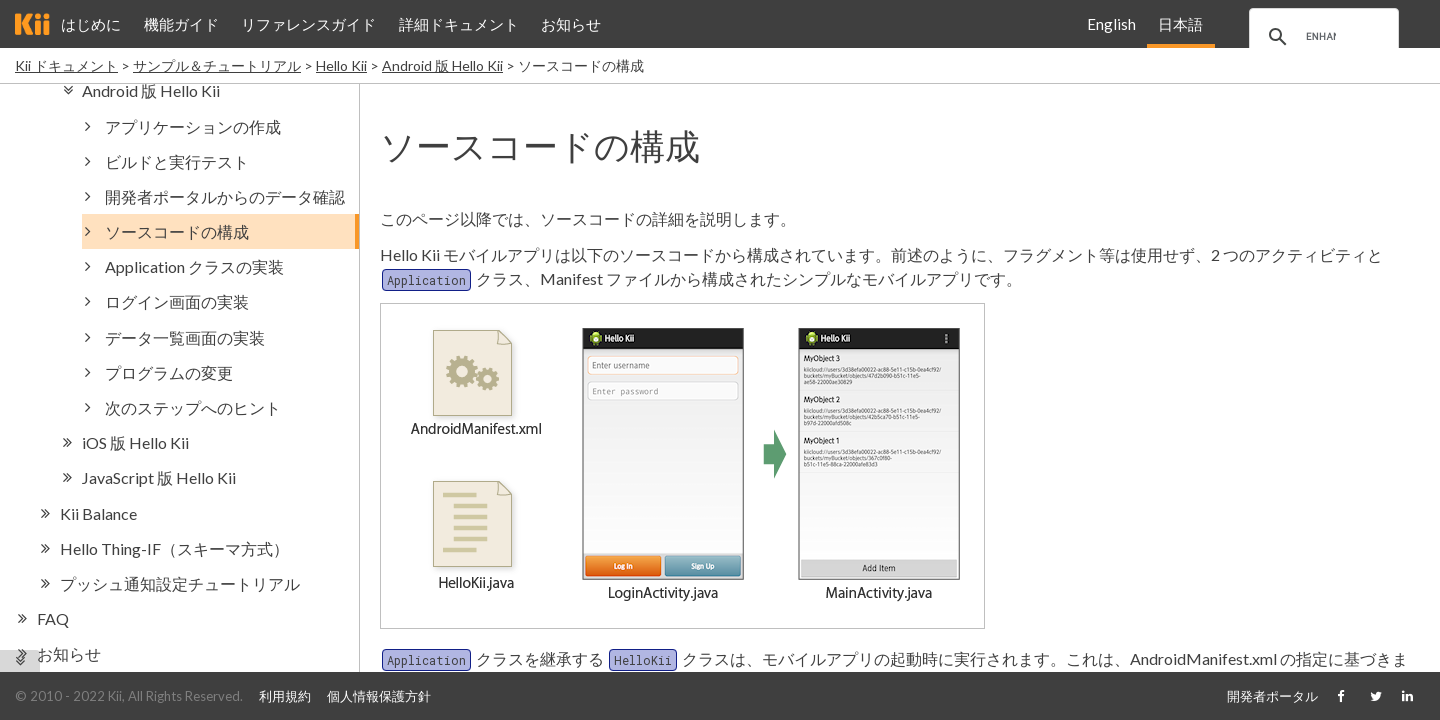  Describe the element at coordinates (1321, 37) in the screenshot. I see `[search]` at that location.